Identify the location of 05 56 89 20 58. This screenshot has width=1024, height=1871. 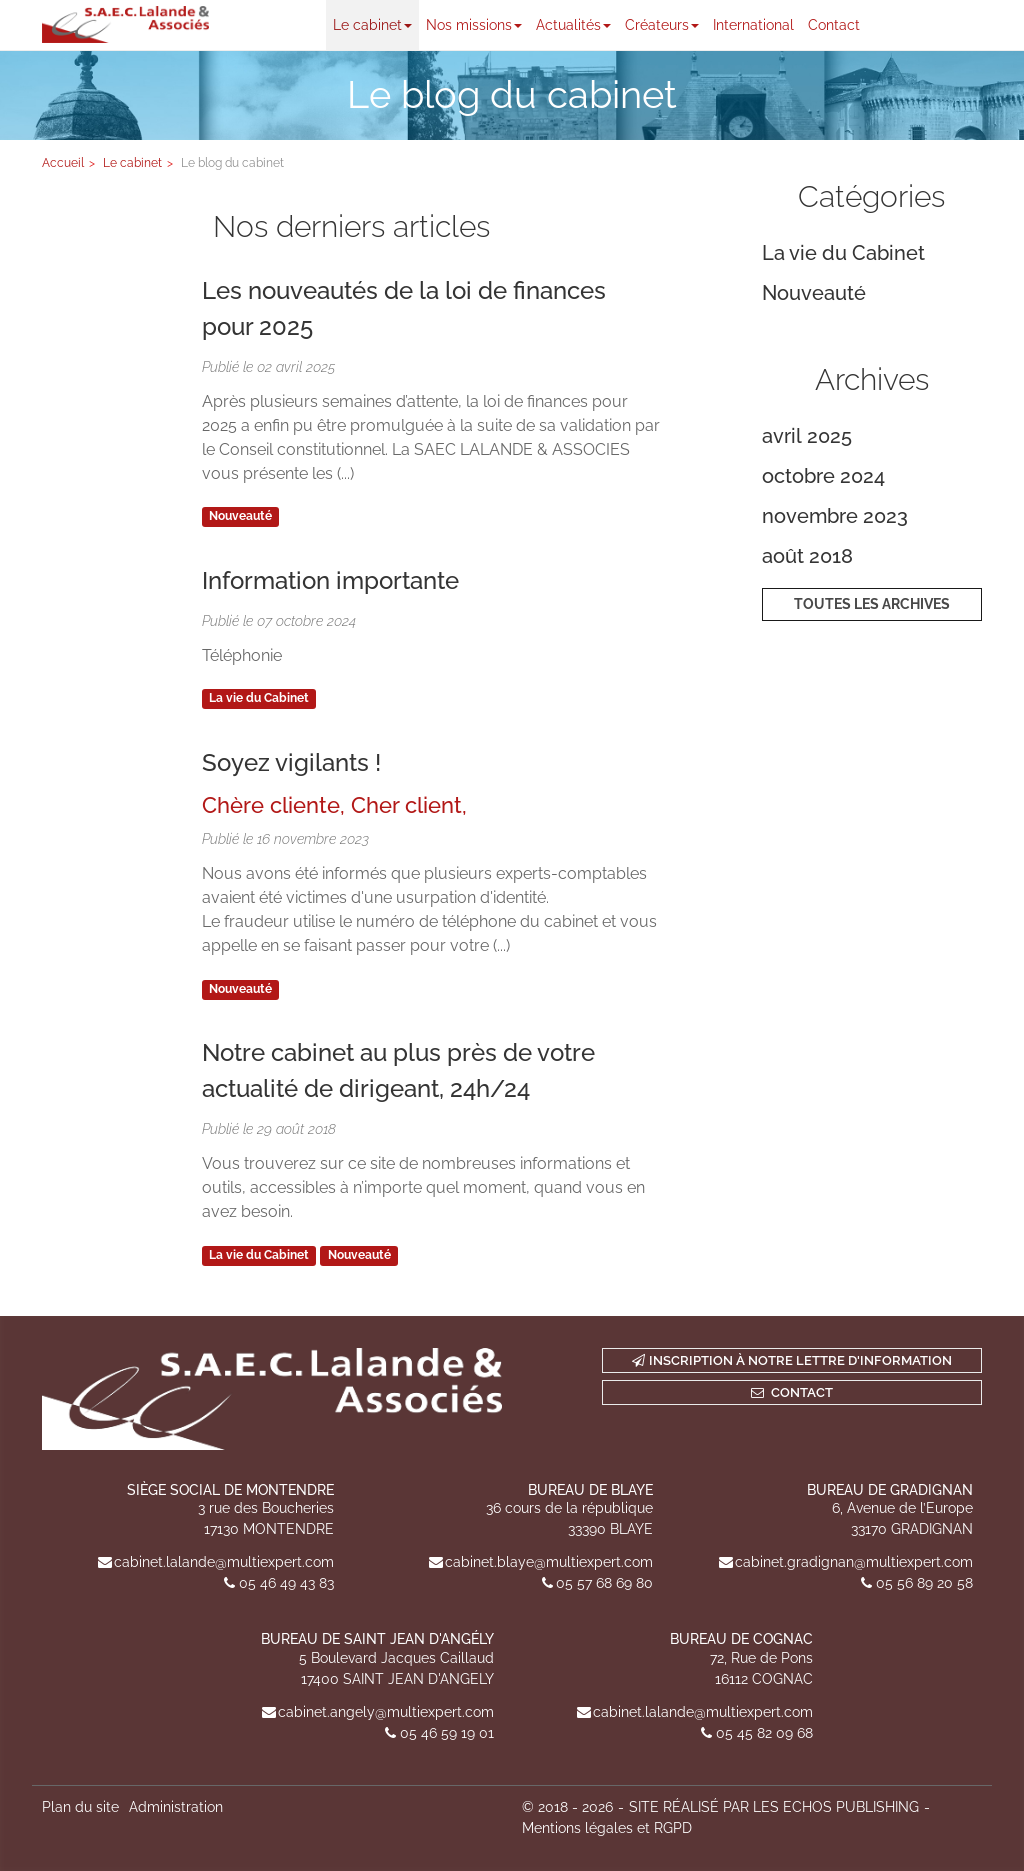
(924, 1583).